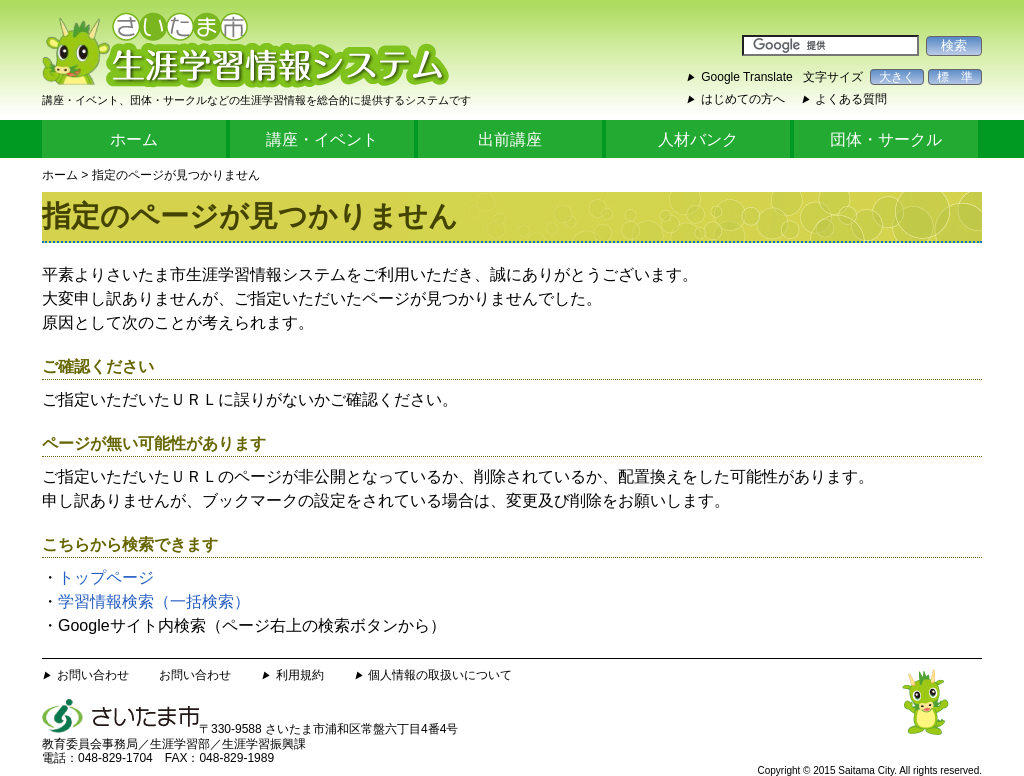  What do you see at coordinates (106, 577) in the screenshot?
I see `トップページ` at bounding box center [106, 577].